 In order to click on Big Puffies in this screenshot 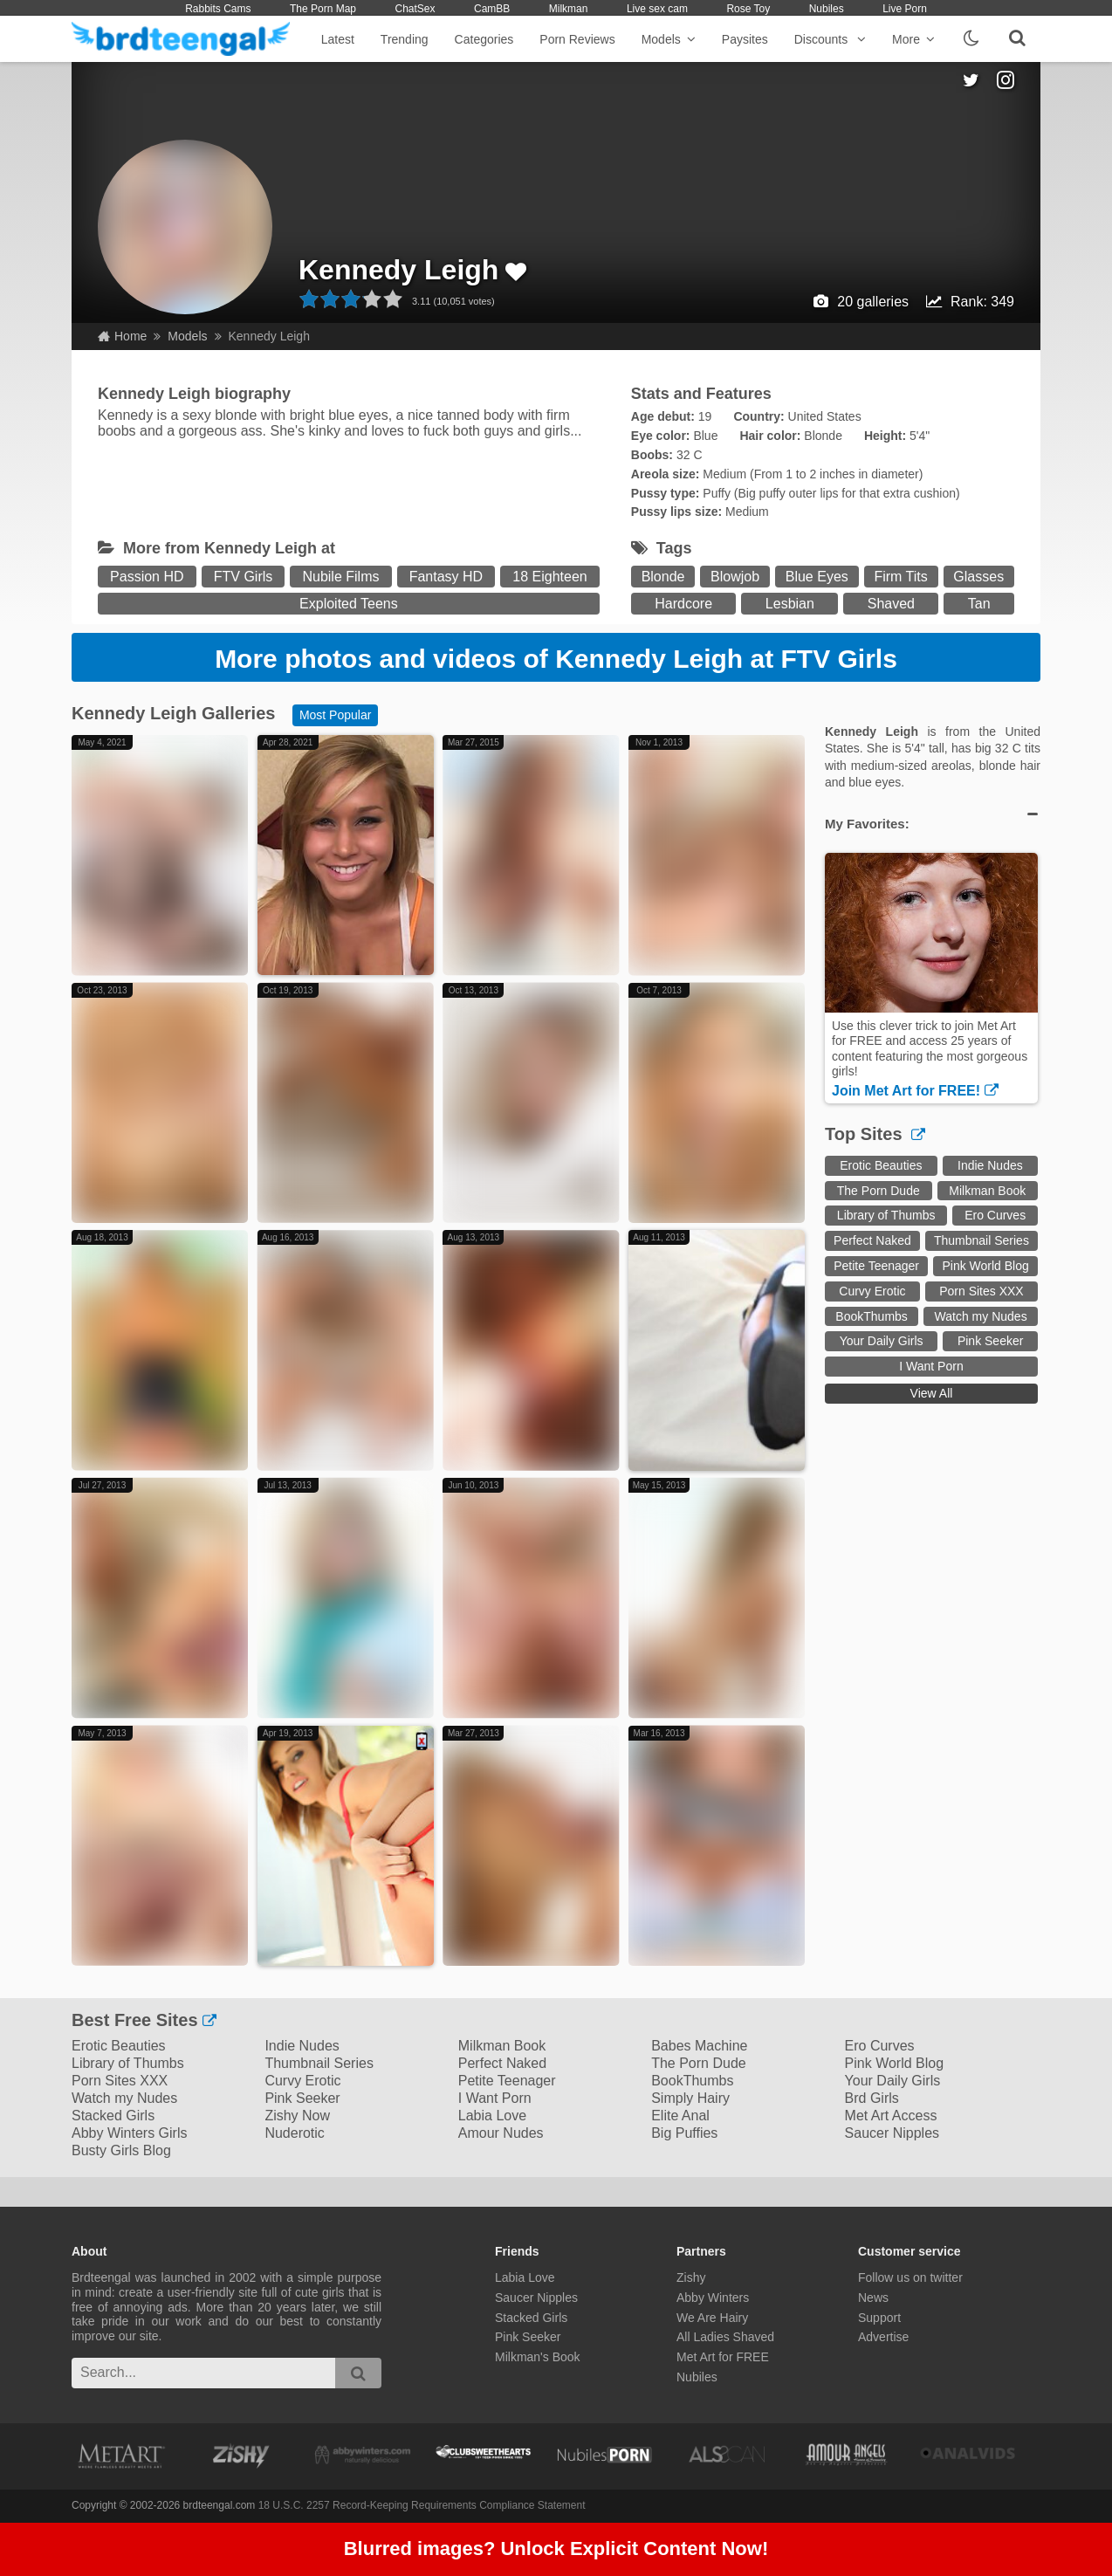, I will do `click(684, 2133)`.